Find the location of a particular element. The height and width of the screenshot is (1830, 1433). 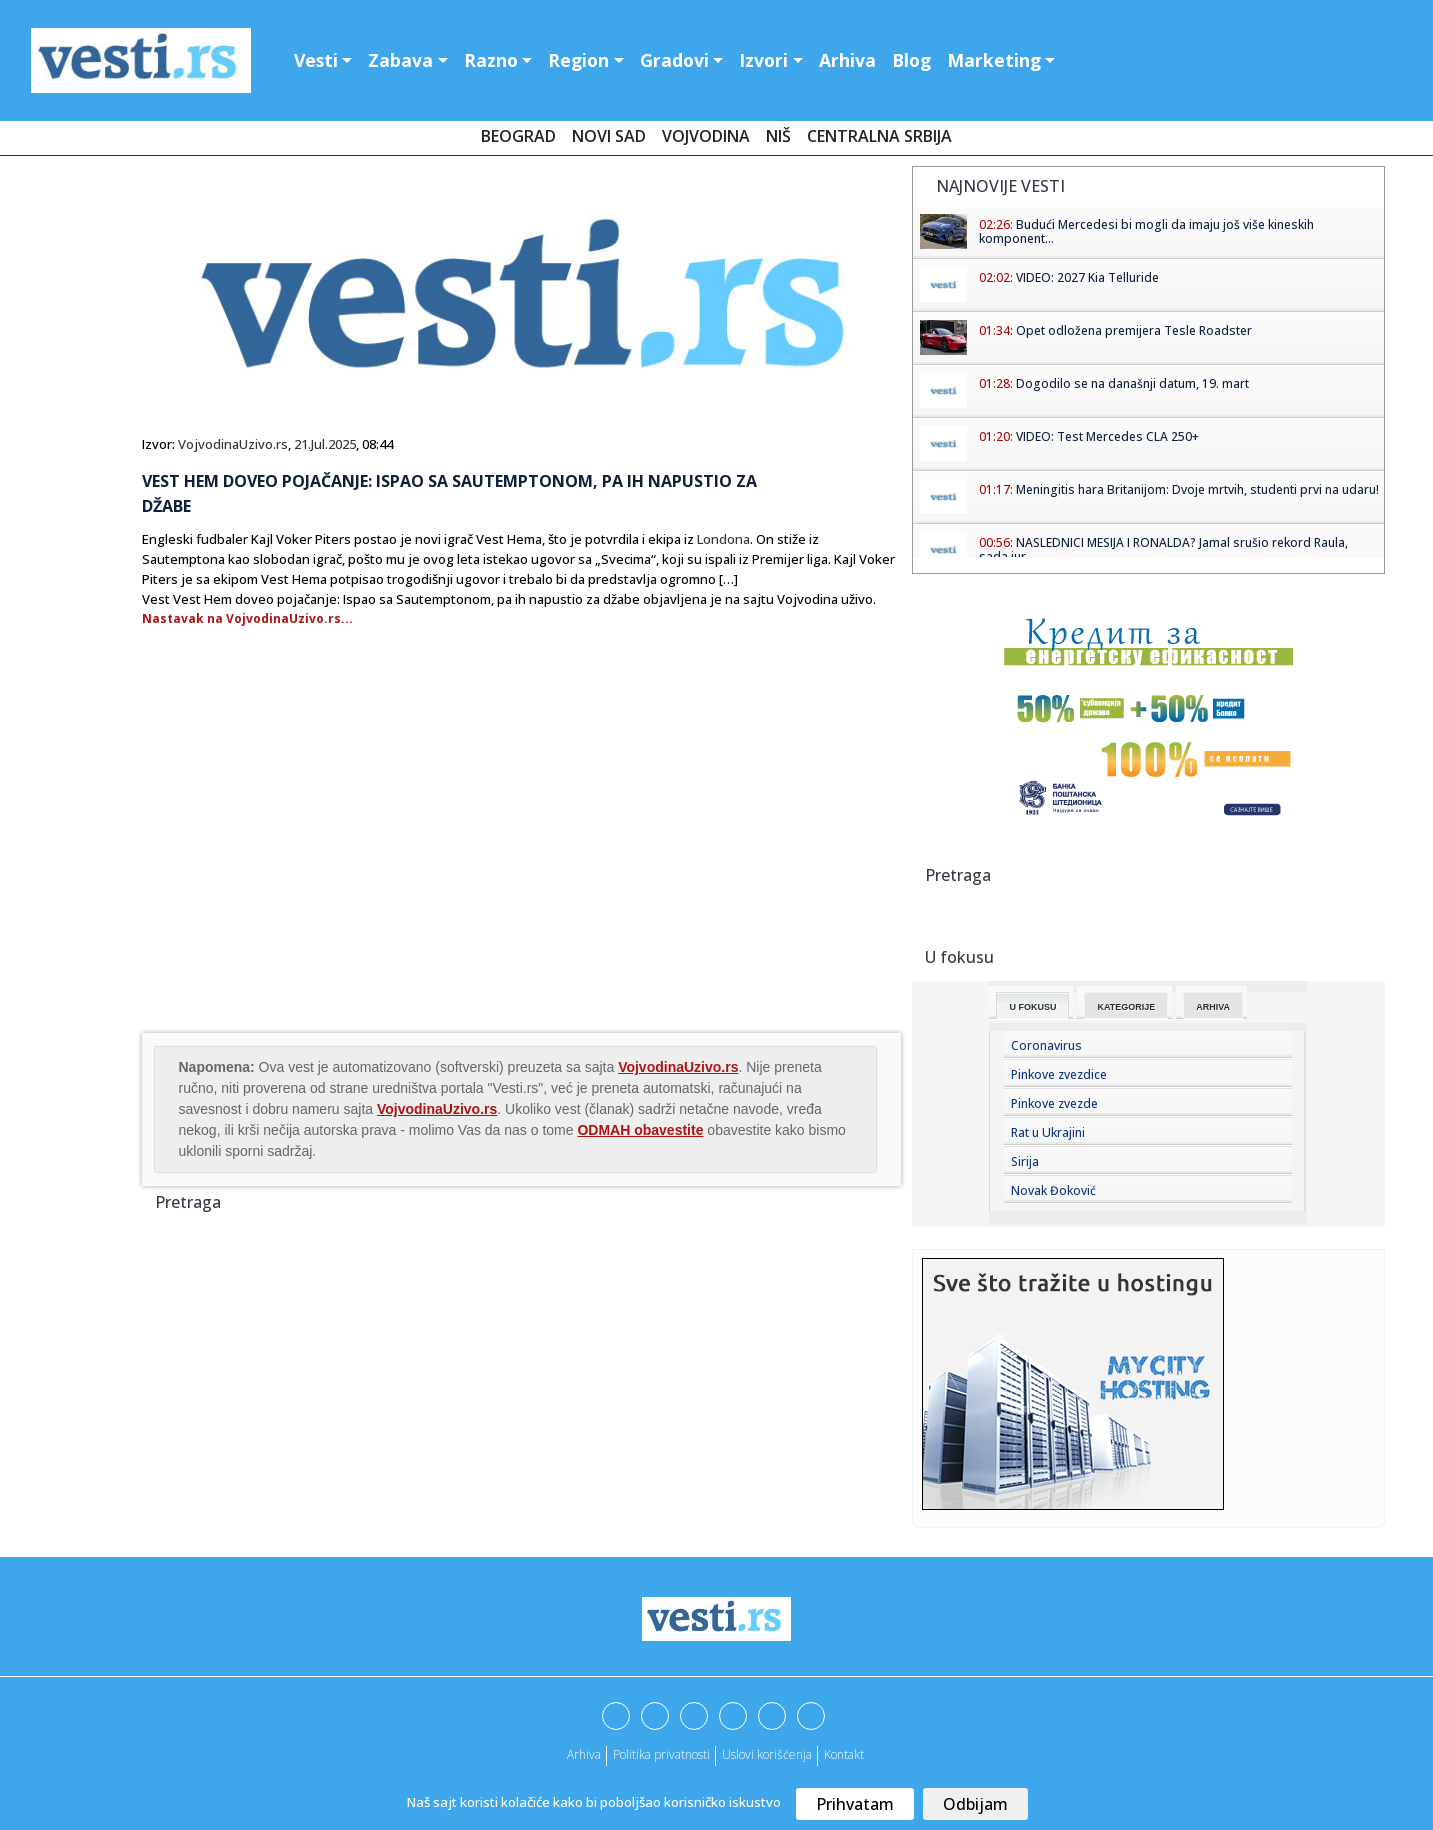

Londona is located at coordinates (723, 539).